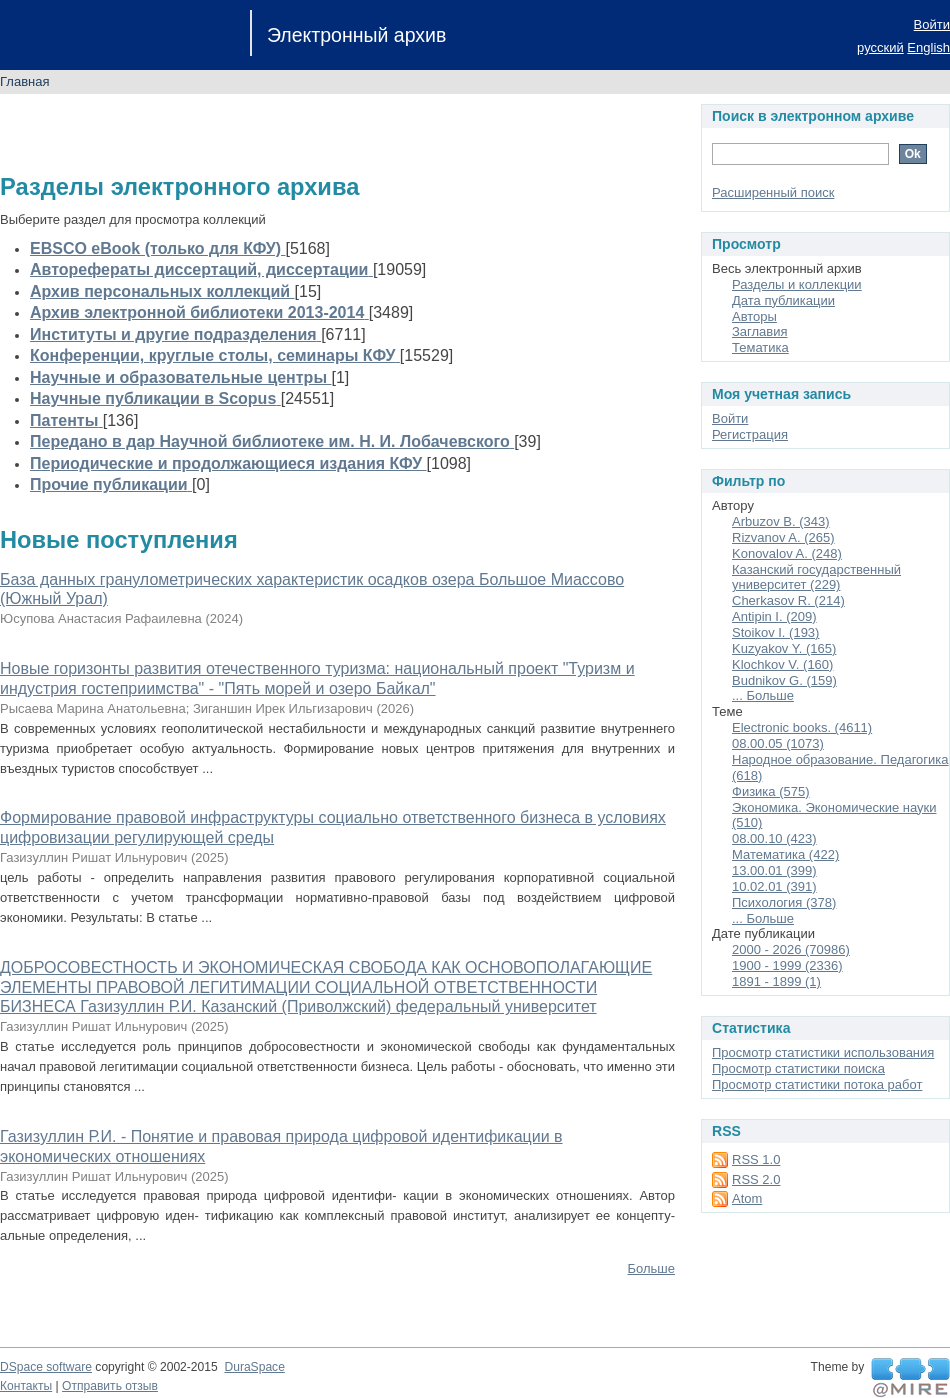 This screenshot has height=1398, width=950. I want to click on Electronic books. (4611), so click(802, 727).